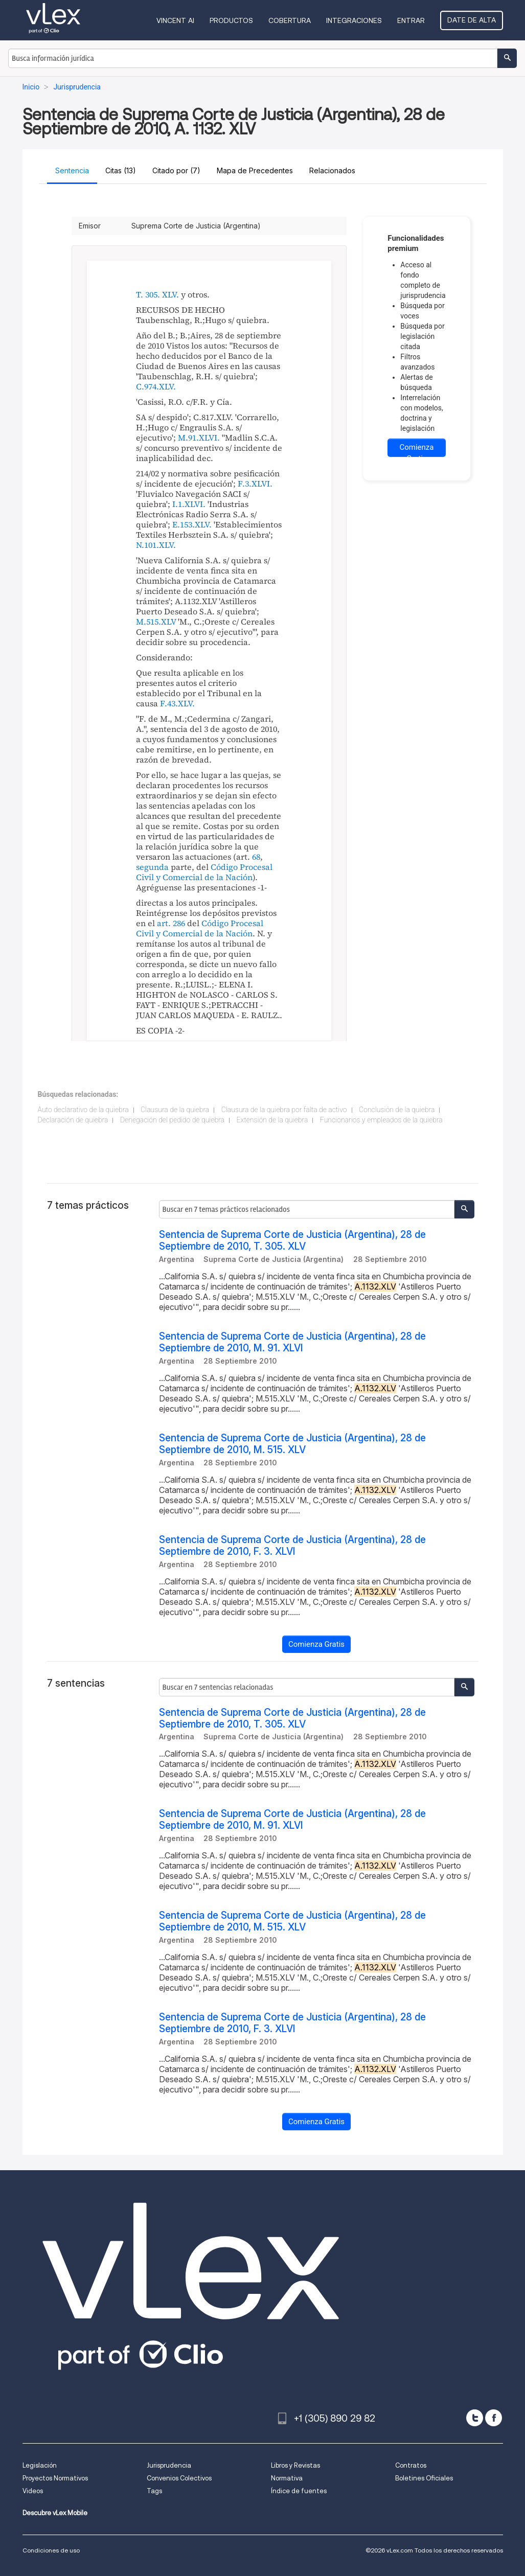  I want to click on Condiciones de uso, so click(51, 2550).